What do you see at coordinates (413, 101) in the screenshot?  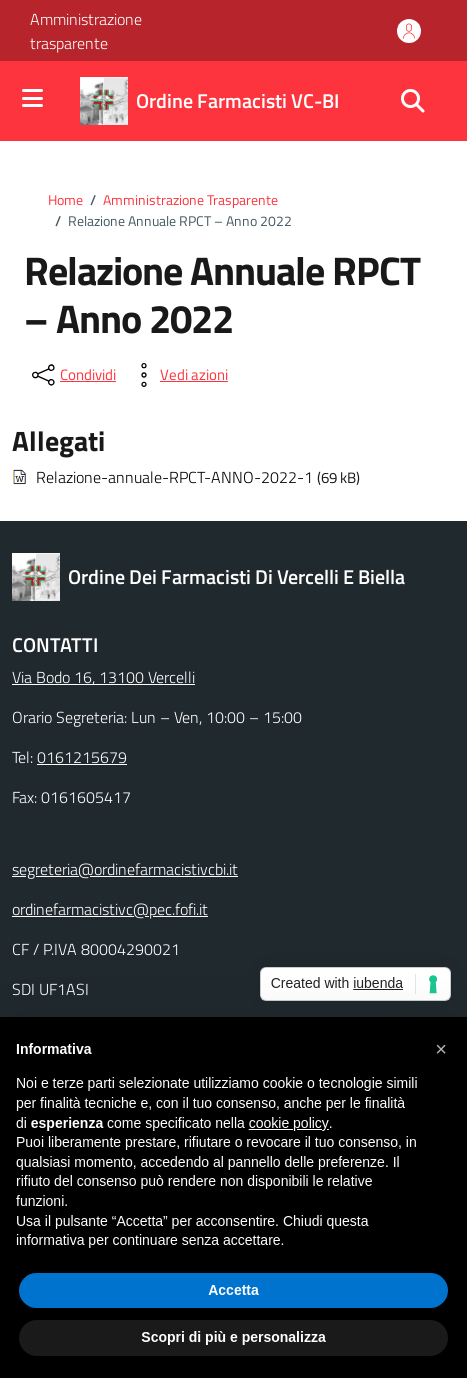 I see `[Cerca nel sito]` at bounding box center [413, 101].